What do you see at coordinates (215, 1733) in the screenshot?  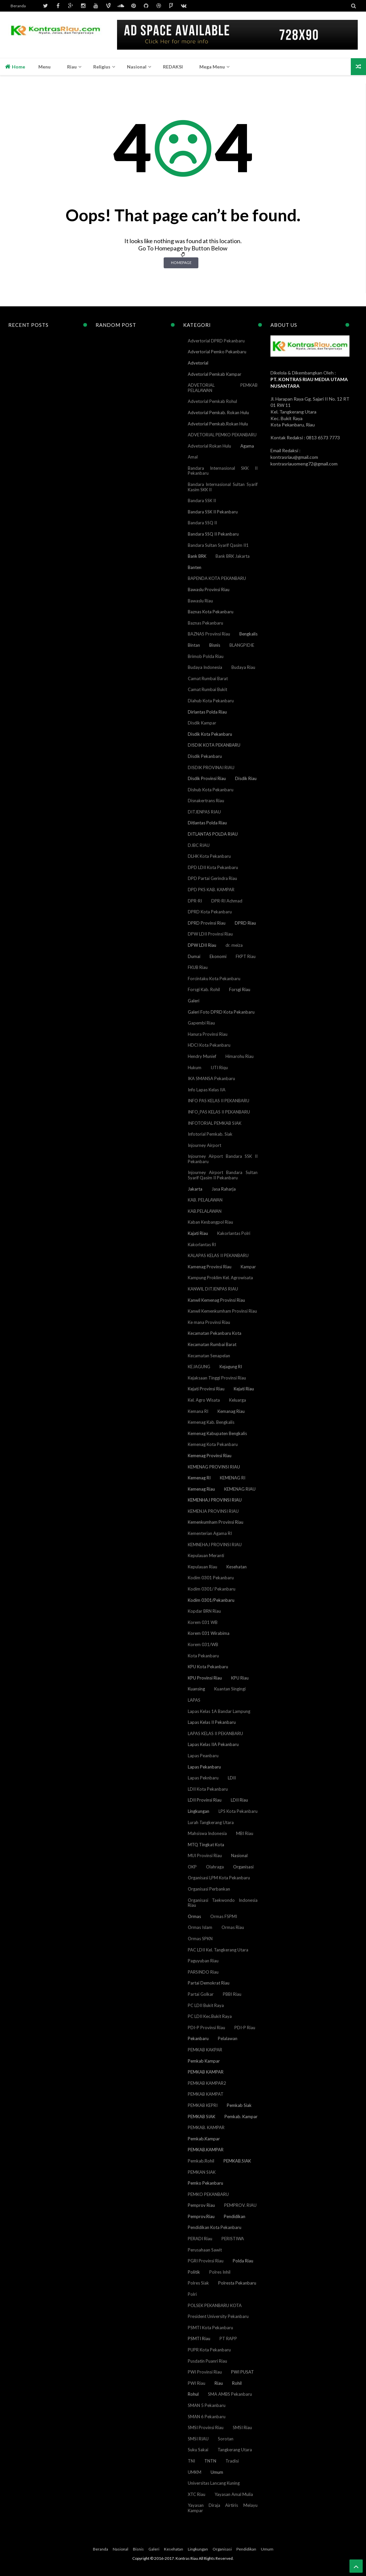 I see `LAPAS KELAS II PEKANBARU` at bounding box center [215, 1733].